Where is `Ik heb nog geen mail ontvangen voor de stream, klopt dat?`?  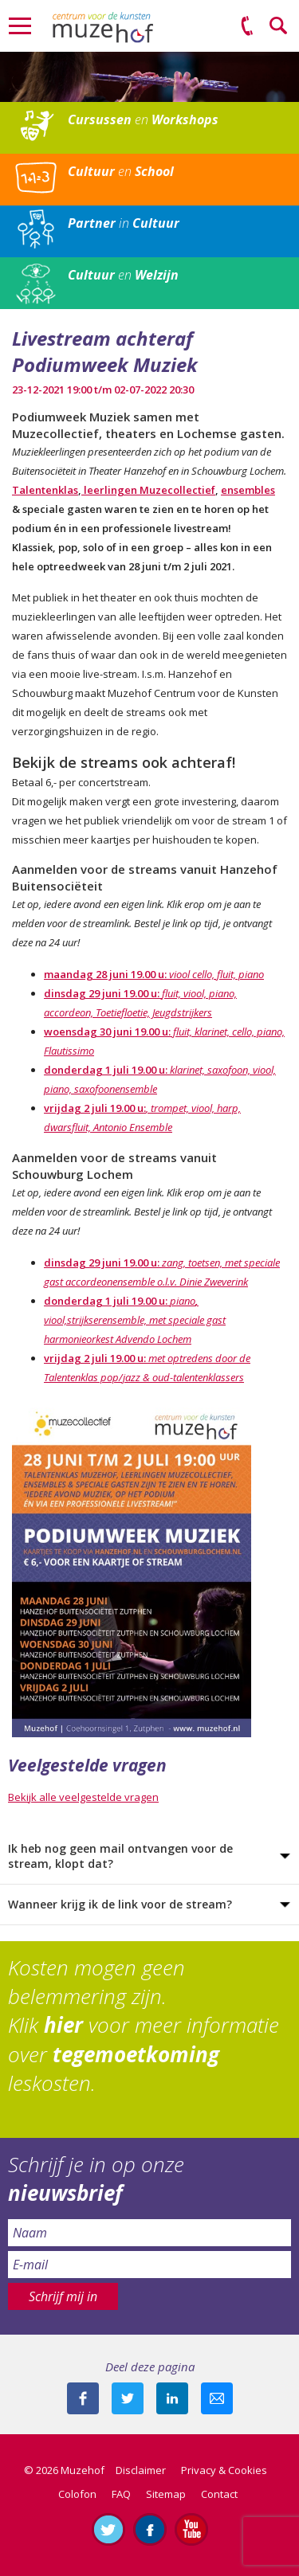 Ik heb nog geen mail ontvangen voor de stream, klopt dat? is located at coordinates (120, 1856).